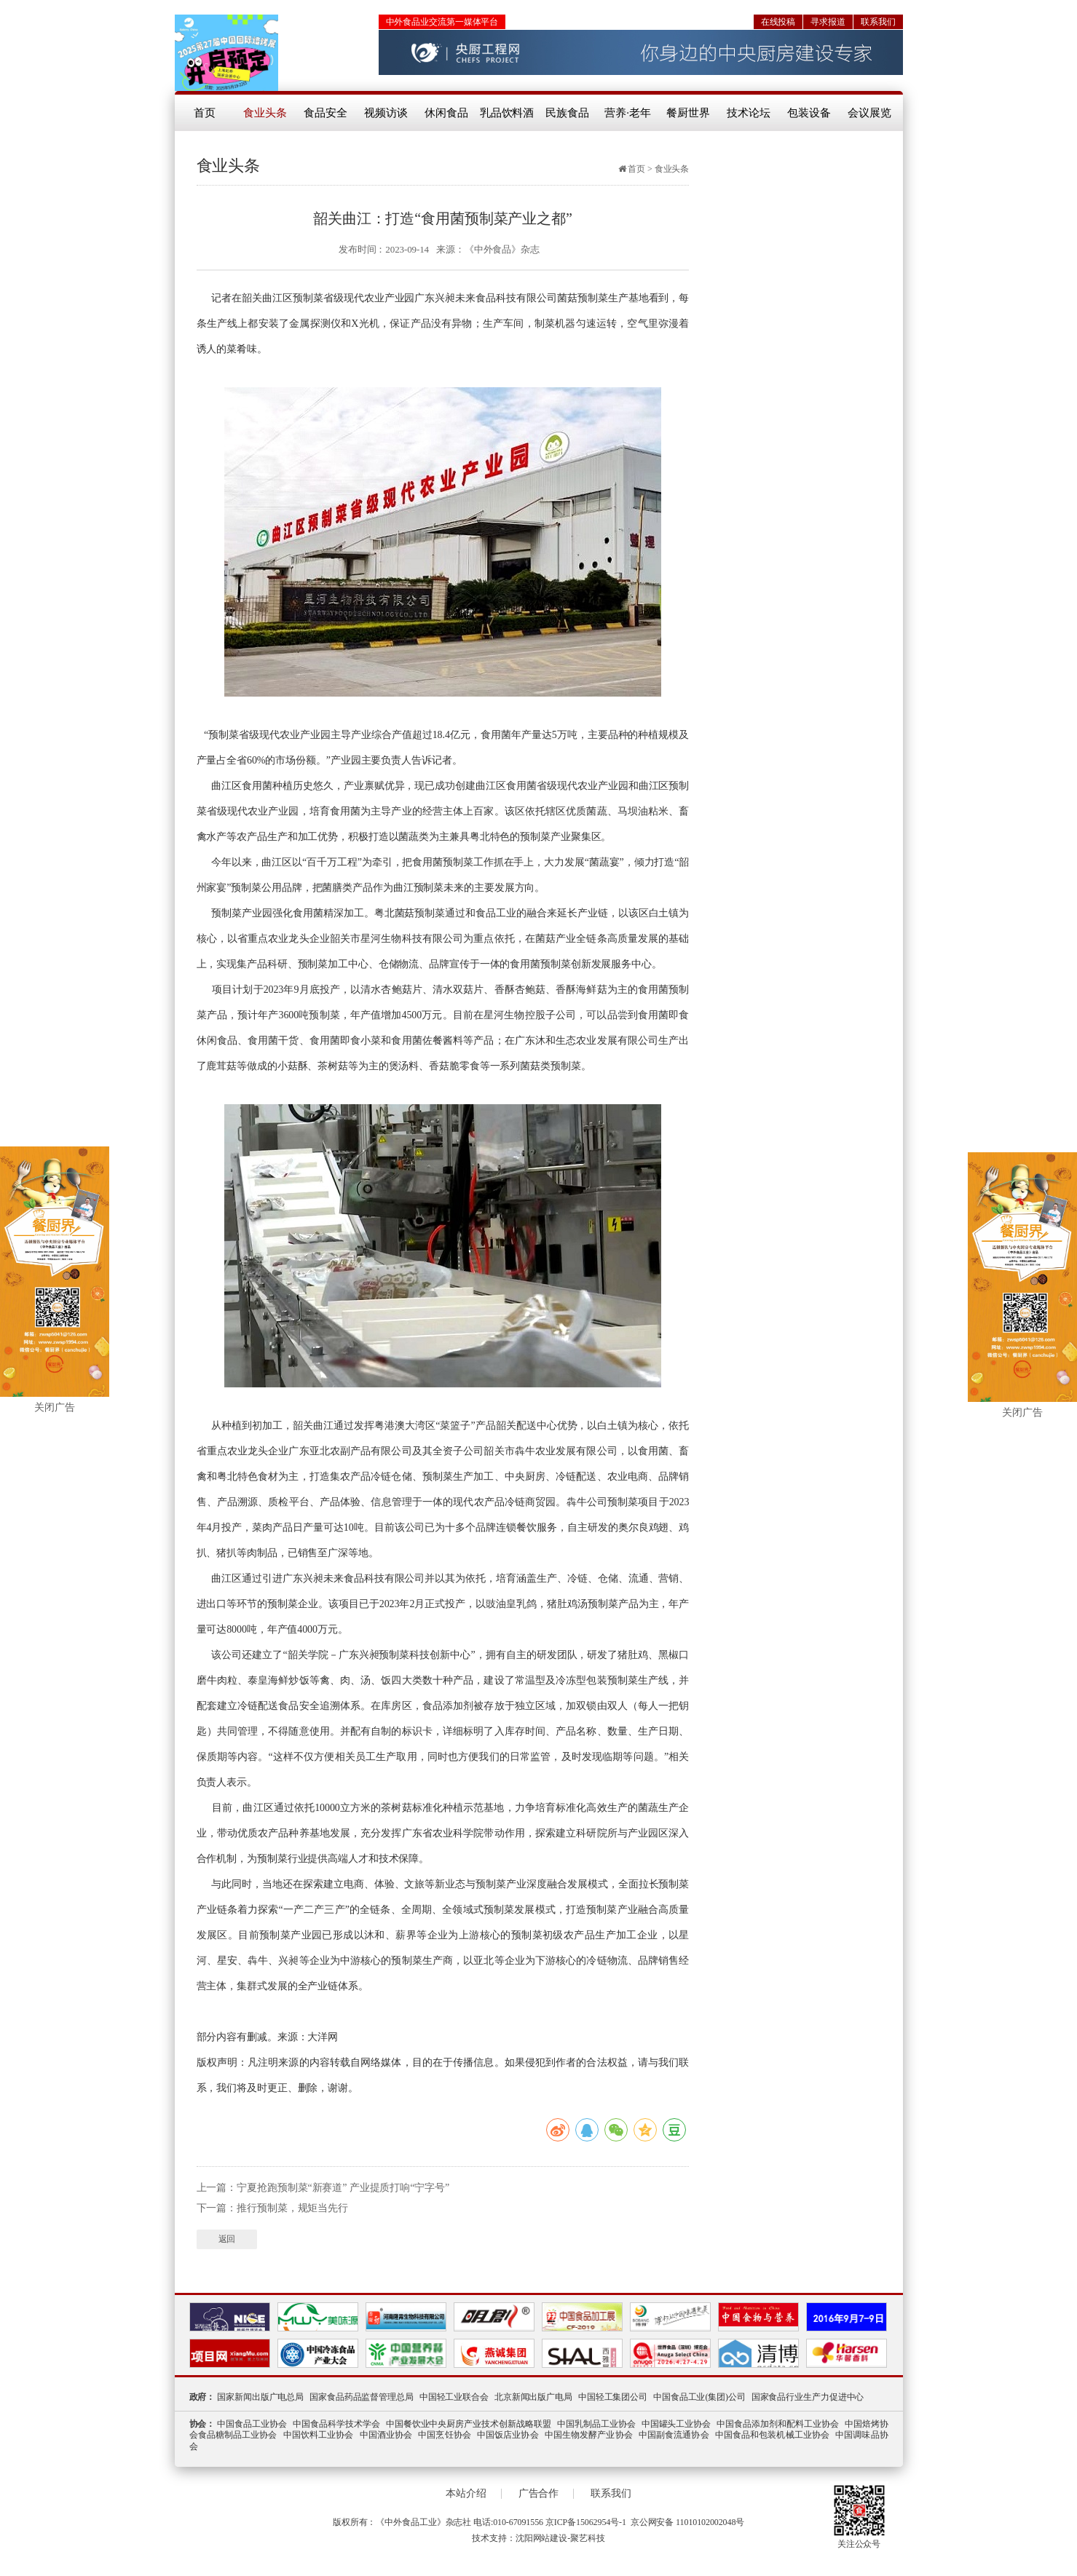 The height and width of the screenshot is (2576, 1077). Describe the element at coordinates (878, 22) in the screenshot. I see `联系我们` at that location.